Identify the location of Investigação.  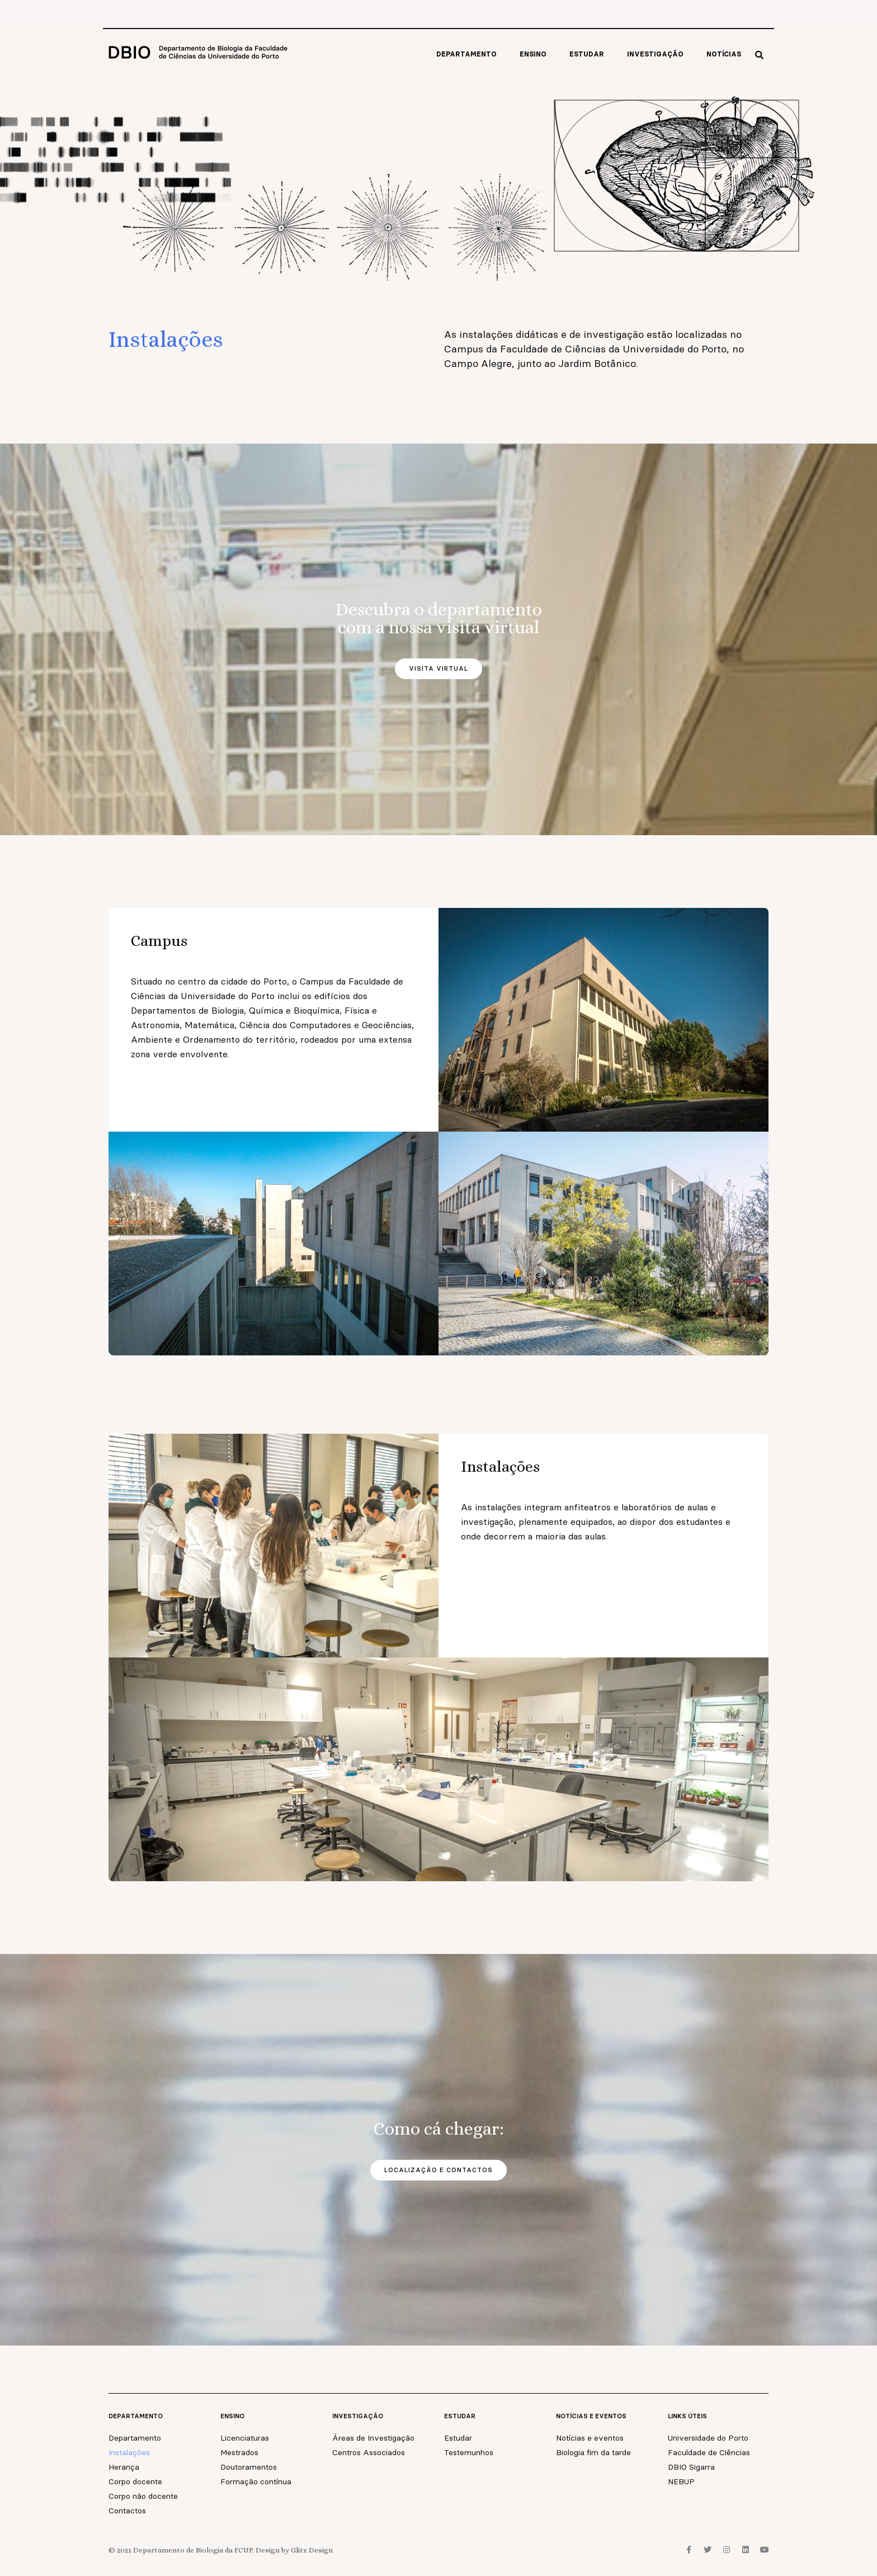
(655, 54).